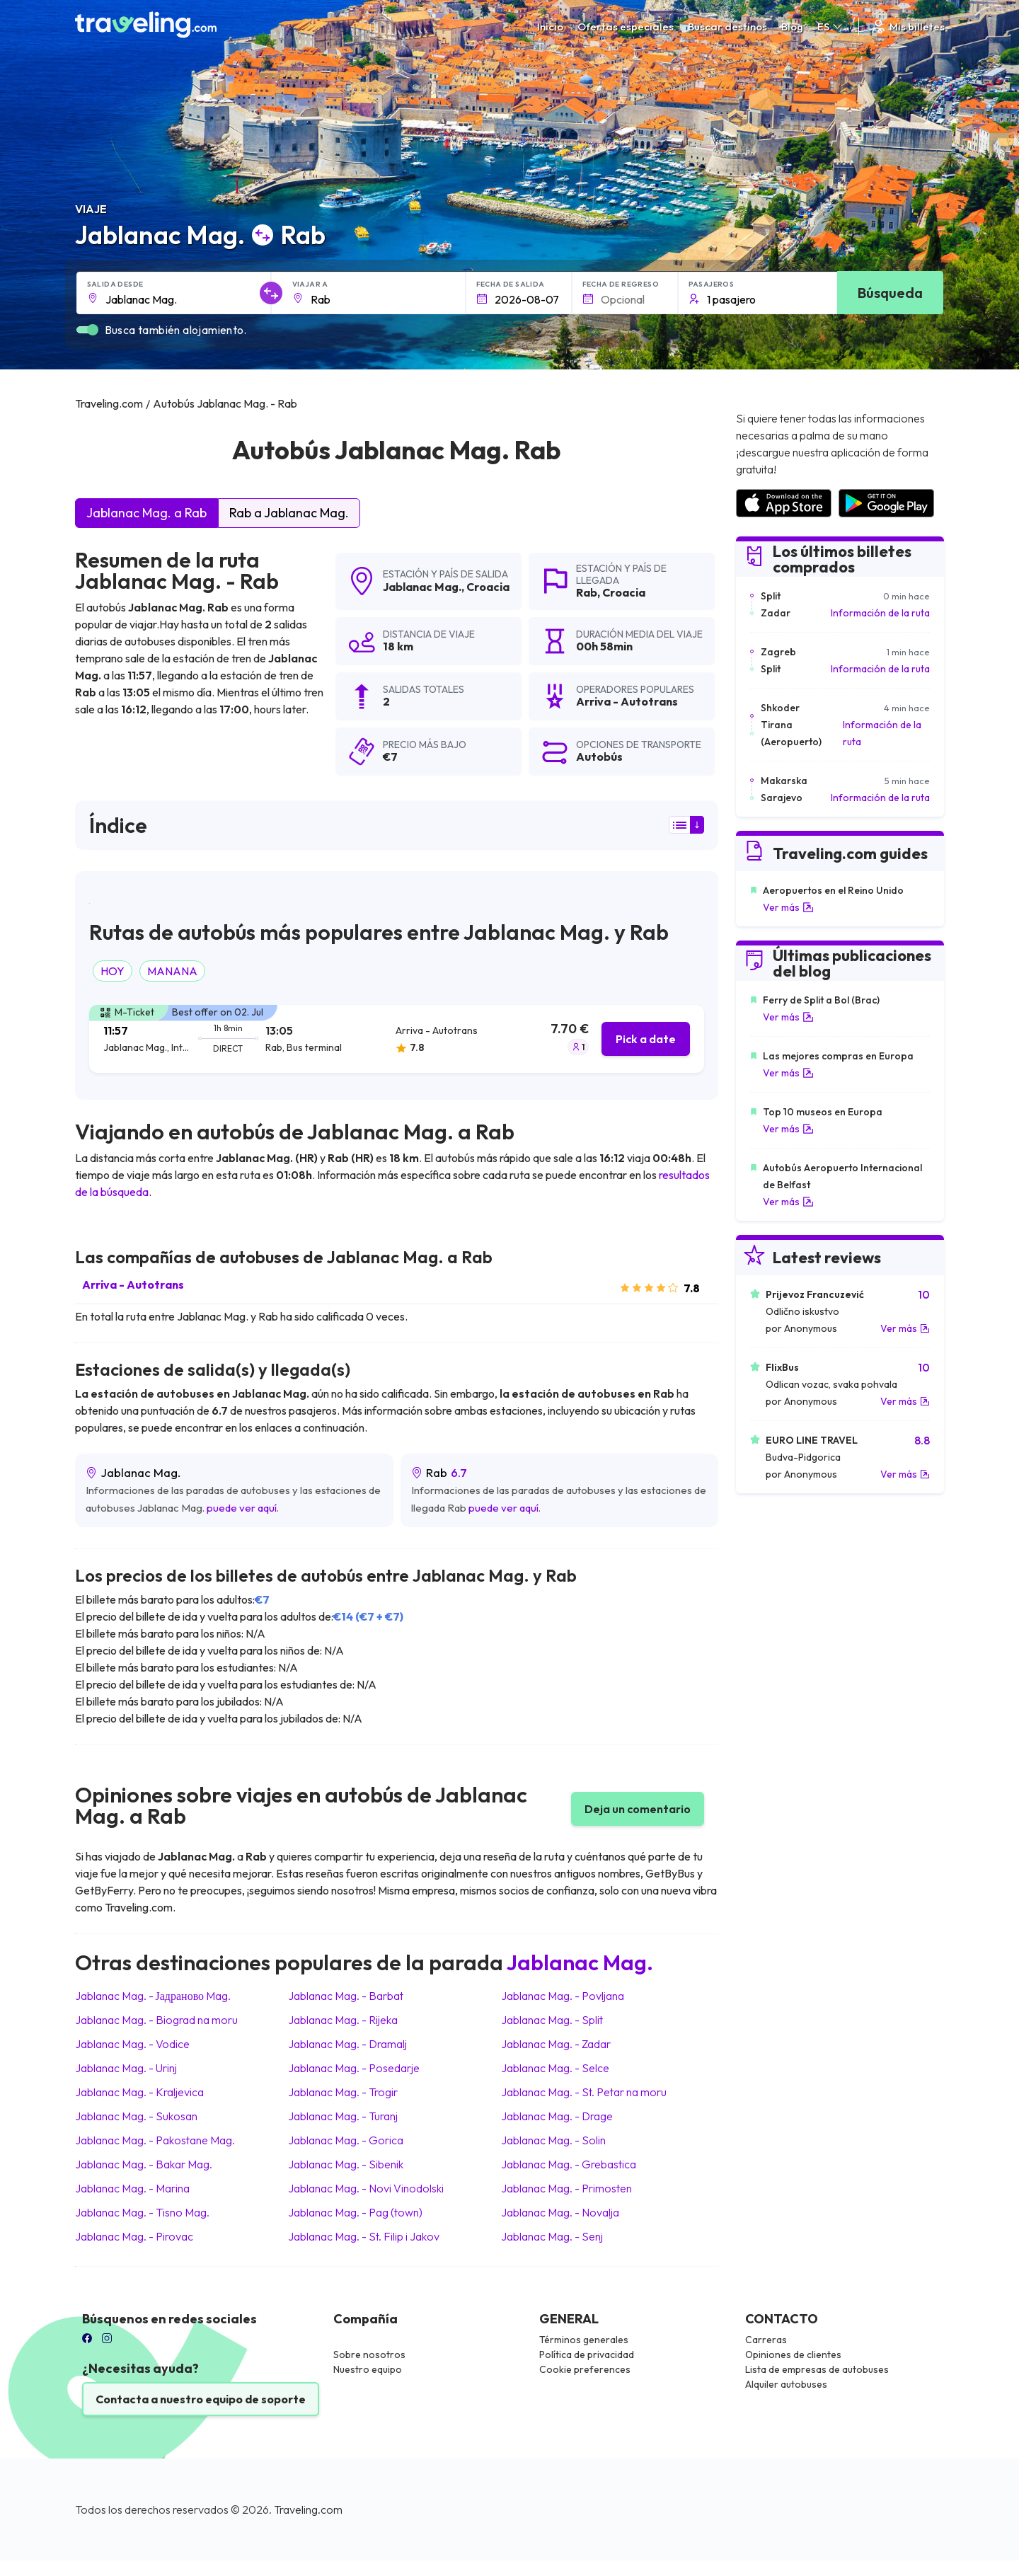 This screenshot has height=2576, width=1019. I want to click on HOY, so click(112, 971).